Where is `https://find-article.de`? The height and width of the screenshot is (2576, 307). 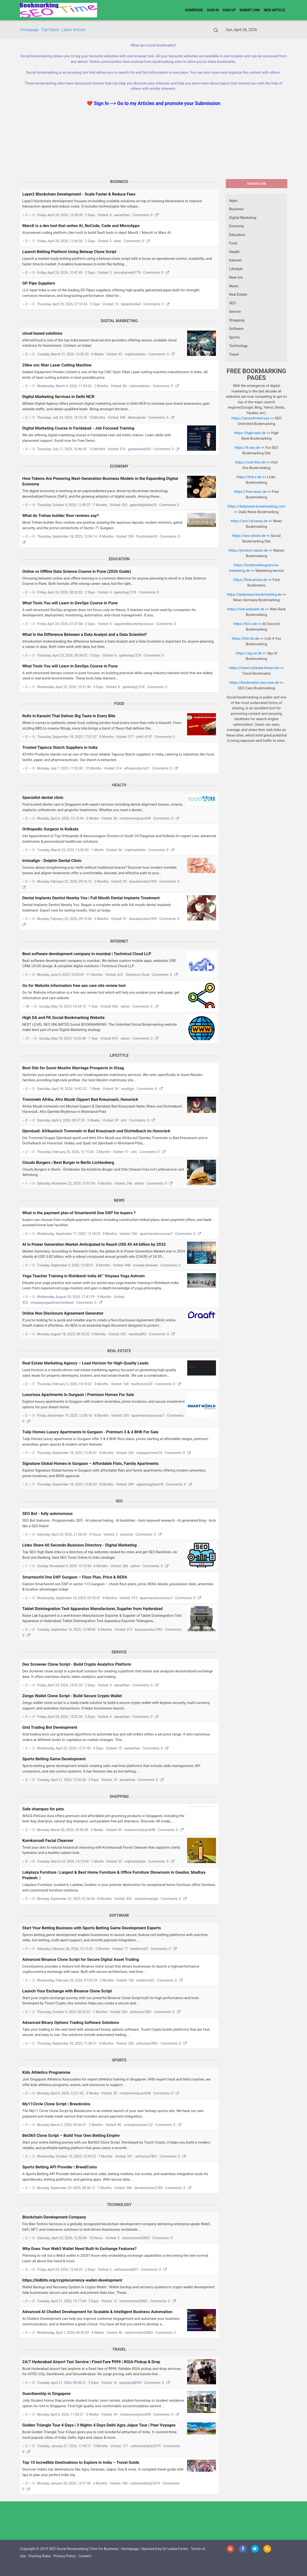
https://find-article.de is located at coordinates (250, 580).